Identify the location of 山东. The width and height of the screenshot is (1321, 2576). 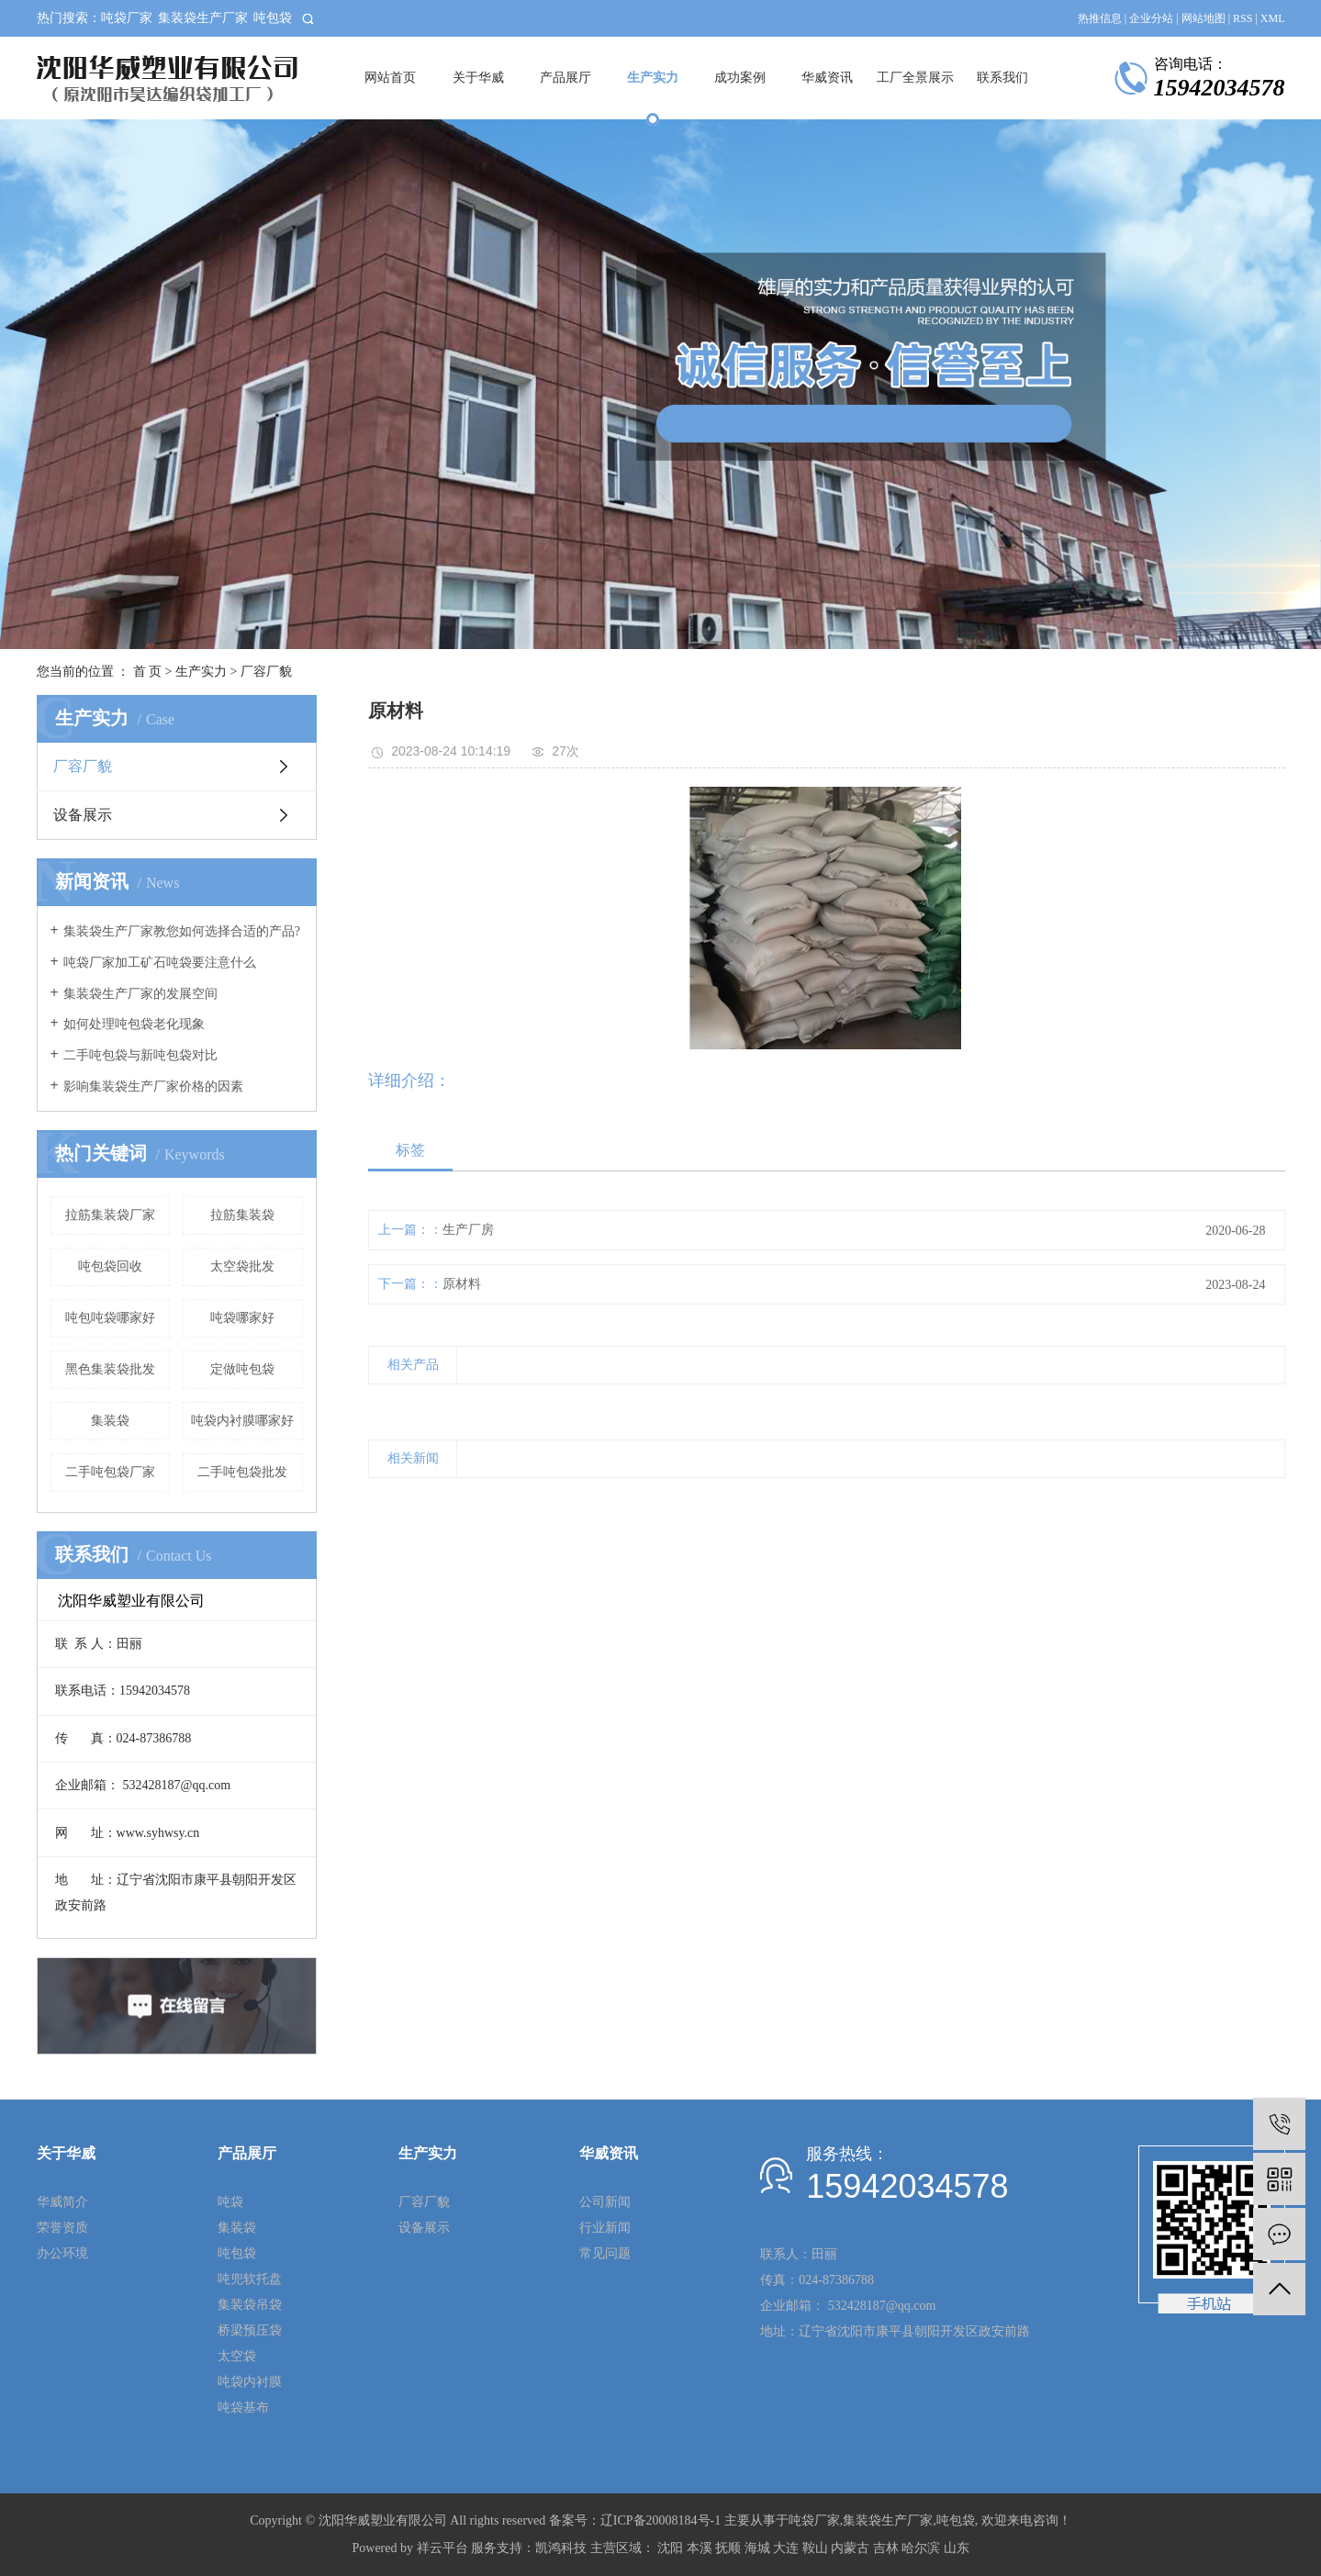
(956, 2548).